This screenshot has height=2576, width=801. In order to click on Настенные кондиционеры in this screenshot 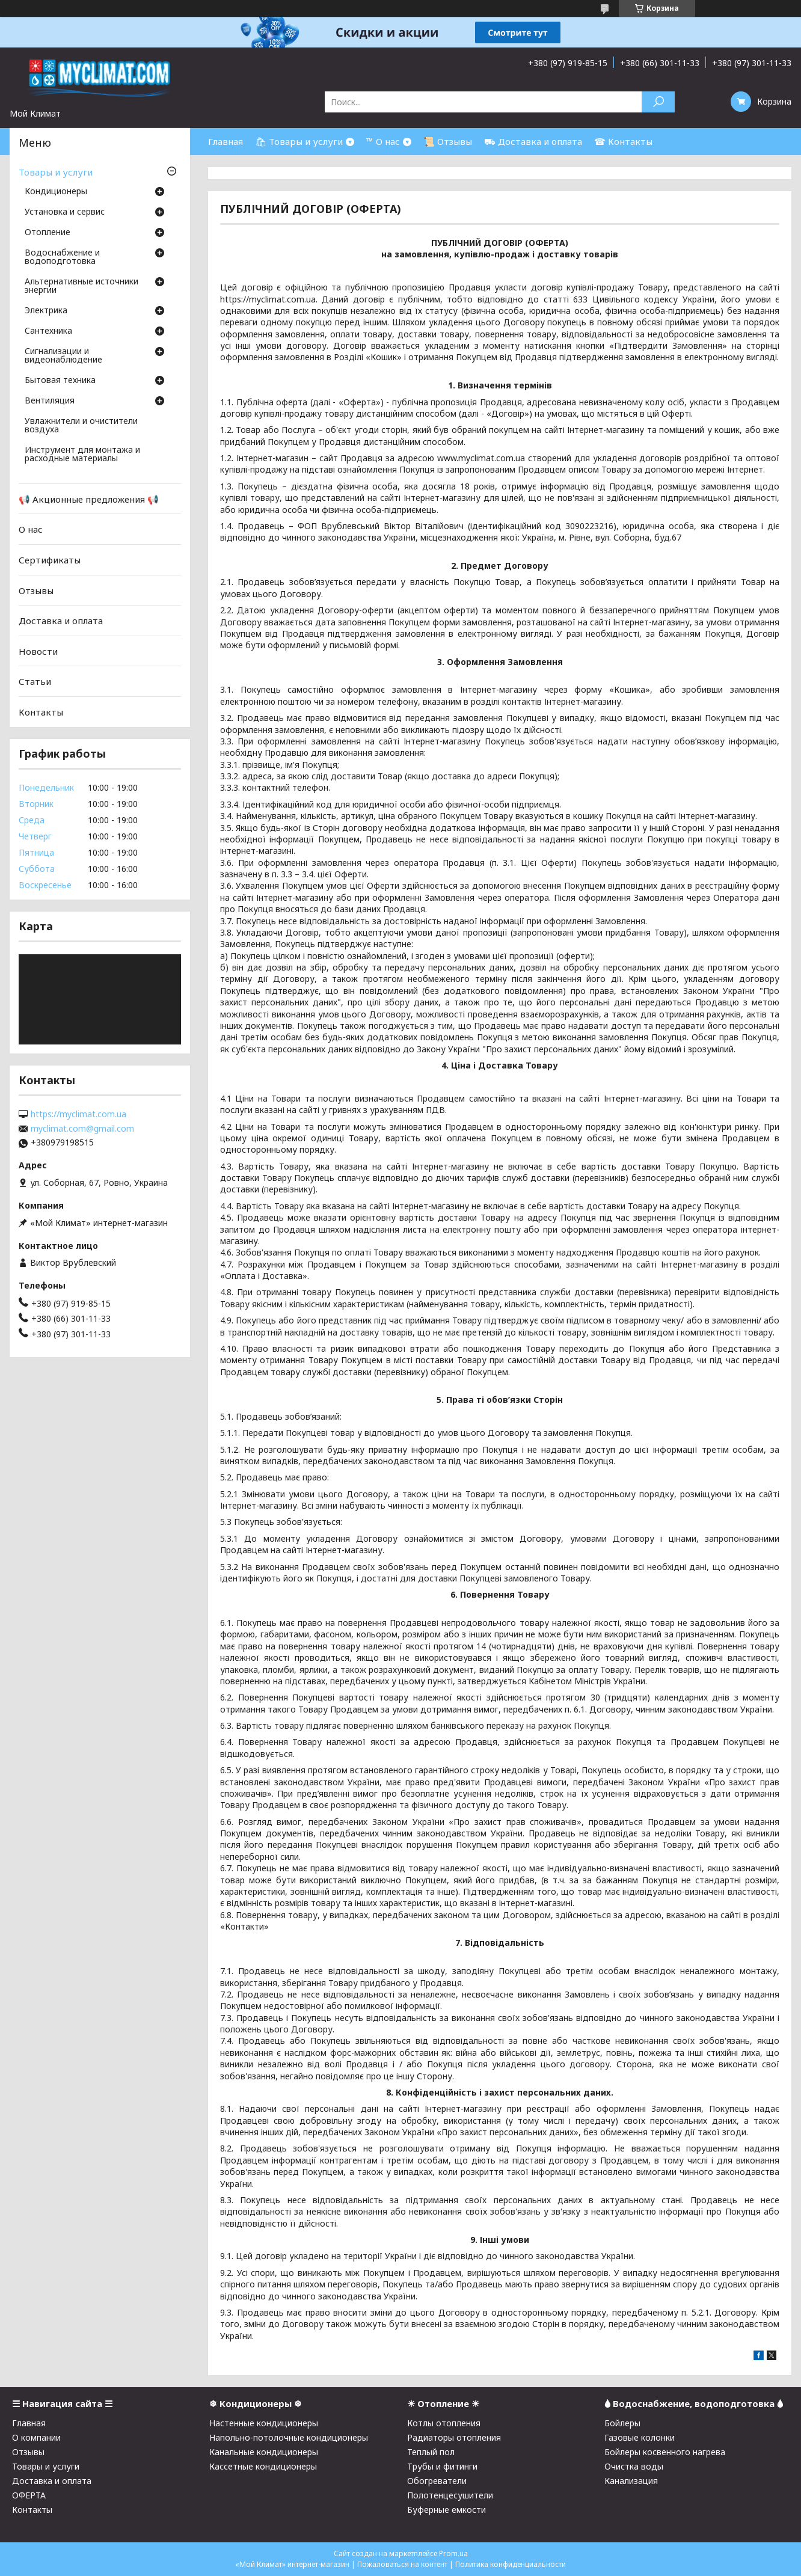, I will do `click(263, 2423)`.